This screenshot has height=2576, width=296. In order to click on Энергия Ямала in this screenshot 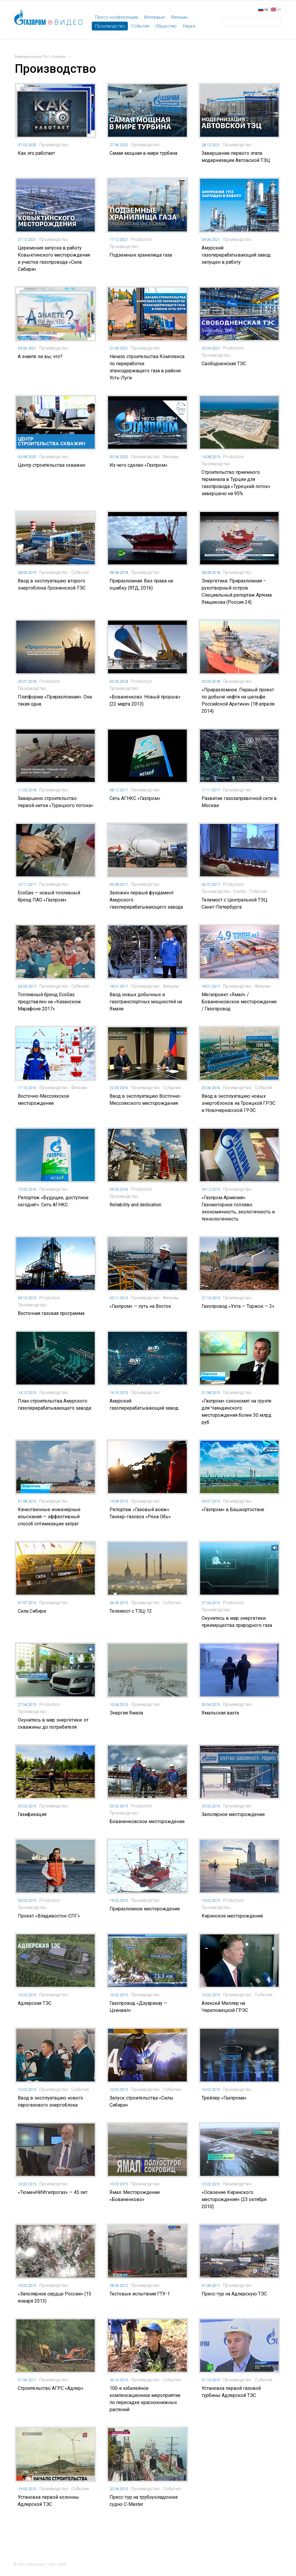, I will do `click(126, 1713)`.